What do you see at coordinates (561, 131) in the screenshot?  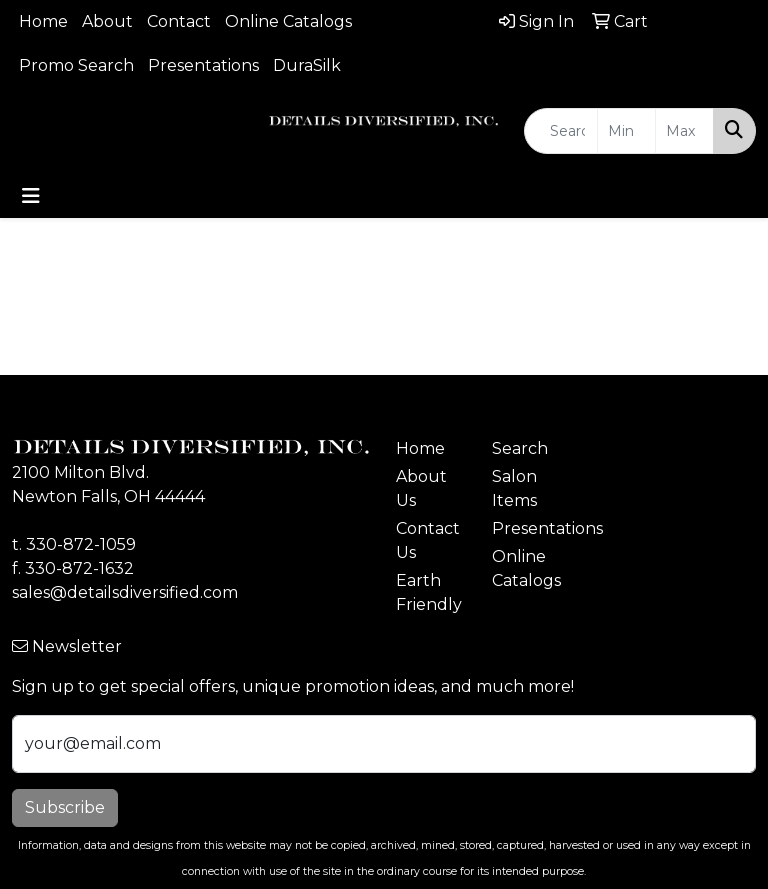 I see `[Quick Search]` at bounding box center [561, 131].